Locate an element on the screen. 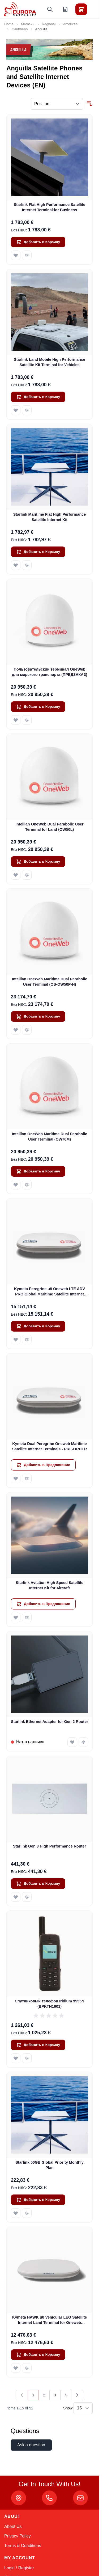 The height and width of the screenshot is (2576, 103). Caribbean is located at coordinates (20, 29).